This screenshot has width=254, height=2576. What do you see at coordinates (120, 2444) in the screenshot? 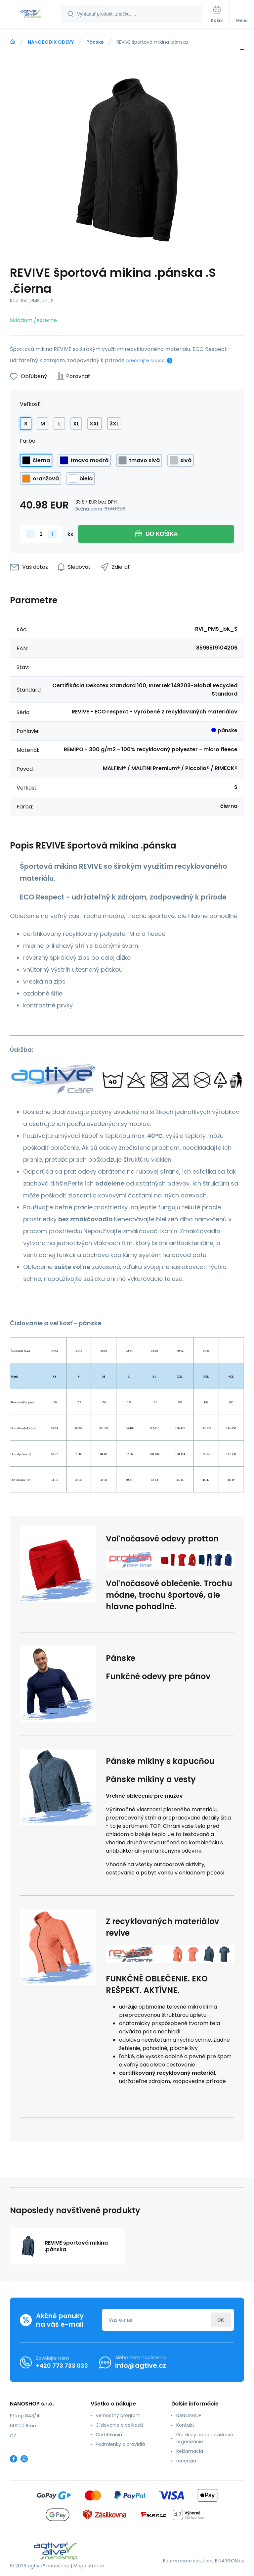
I see `Podmienky a pravidlá` at bounding box center [120, 2444].